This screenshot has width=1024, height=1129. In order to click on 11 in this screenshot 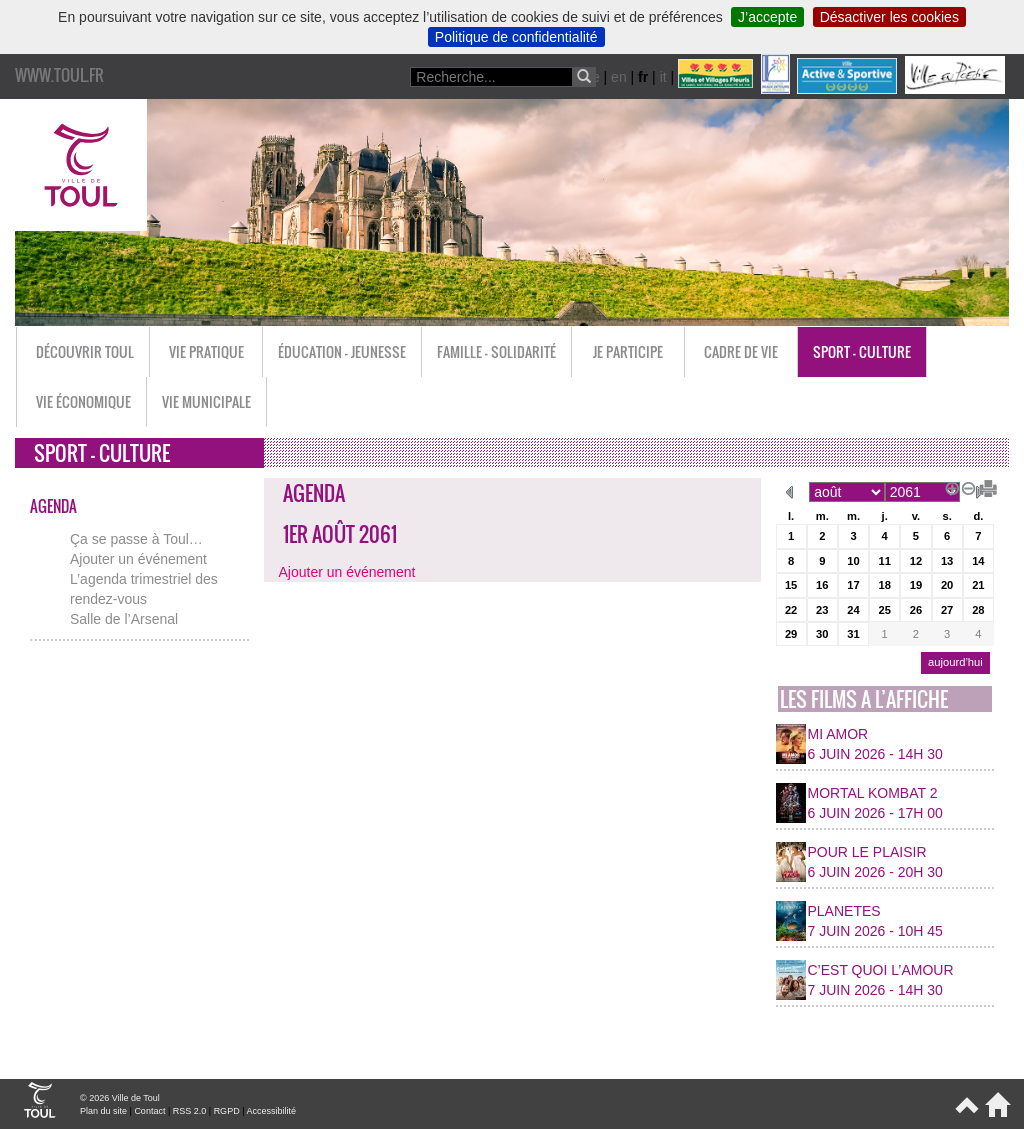, I will do `click(884, 561)`.